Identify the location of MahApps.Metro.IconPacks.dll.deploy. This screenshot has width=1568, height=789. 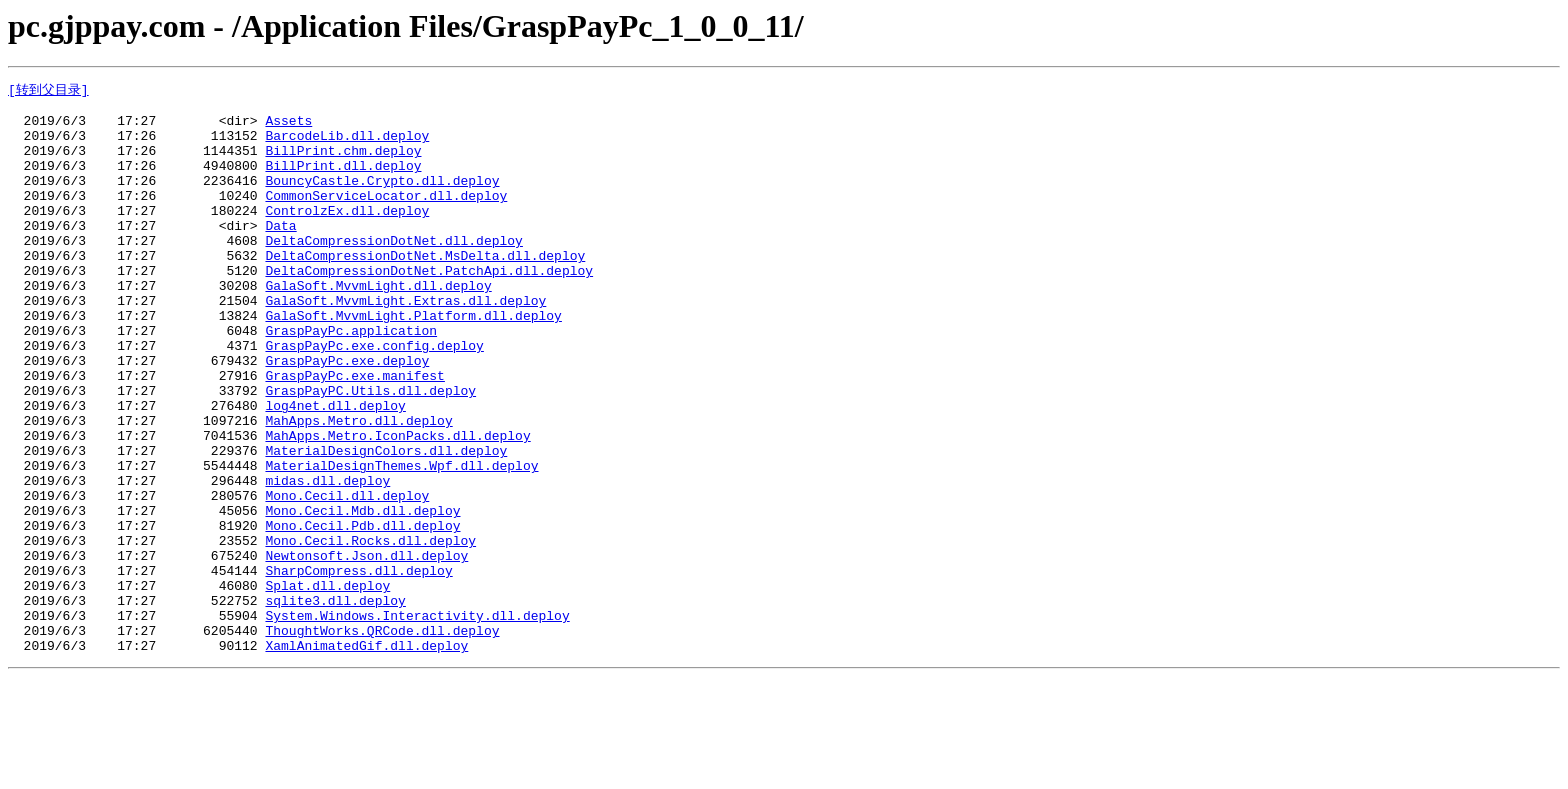
(397, 505).